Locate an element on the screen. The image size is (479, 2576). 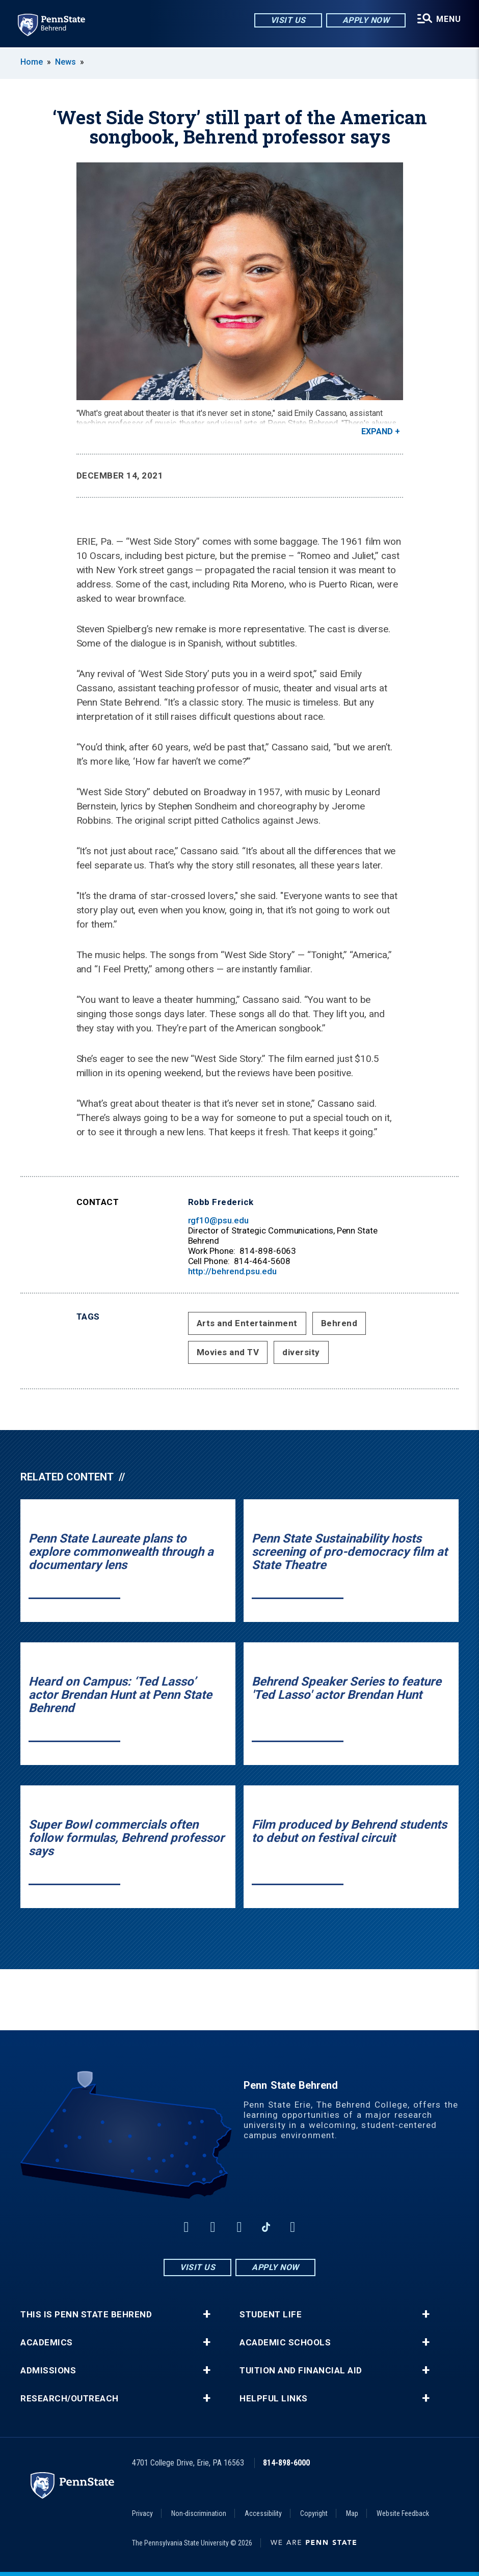
Admissions is located at coordinates (48, 2370).